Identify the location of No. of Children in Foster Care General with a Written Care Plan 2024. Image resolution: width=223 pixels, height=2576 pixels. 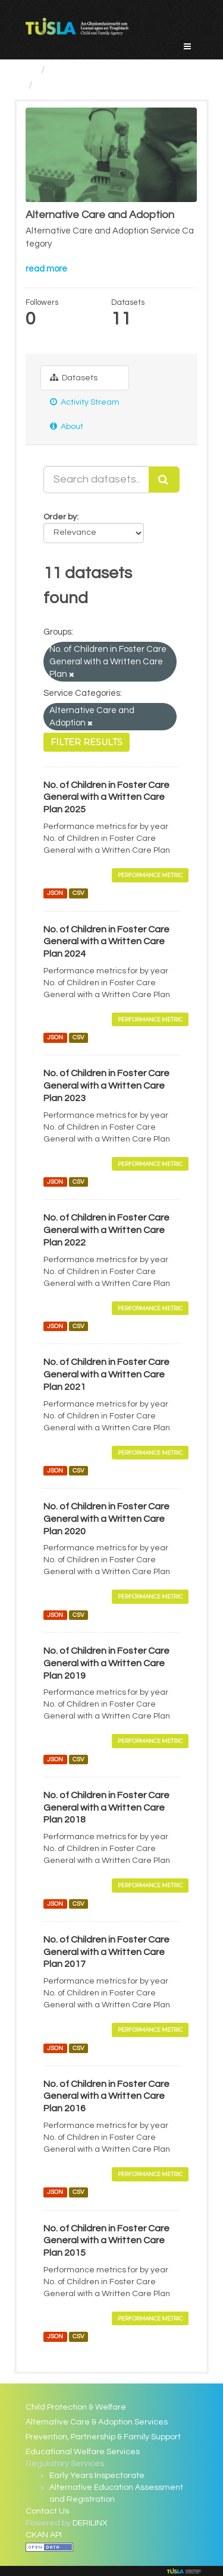
(106, 942).